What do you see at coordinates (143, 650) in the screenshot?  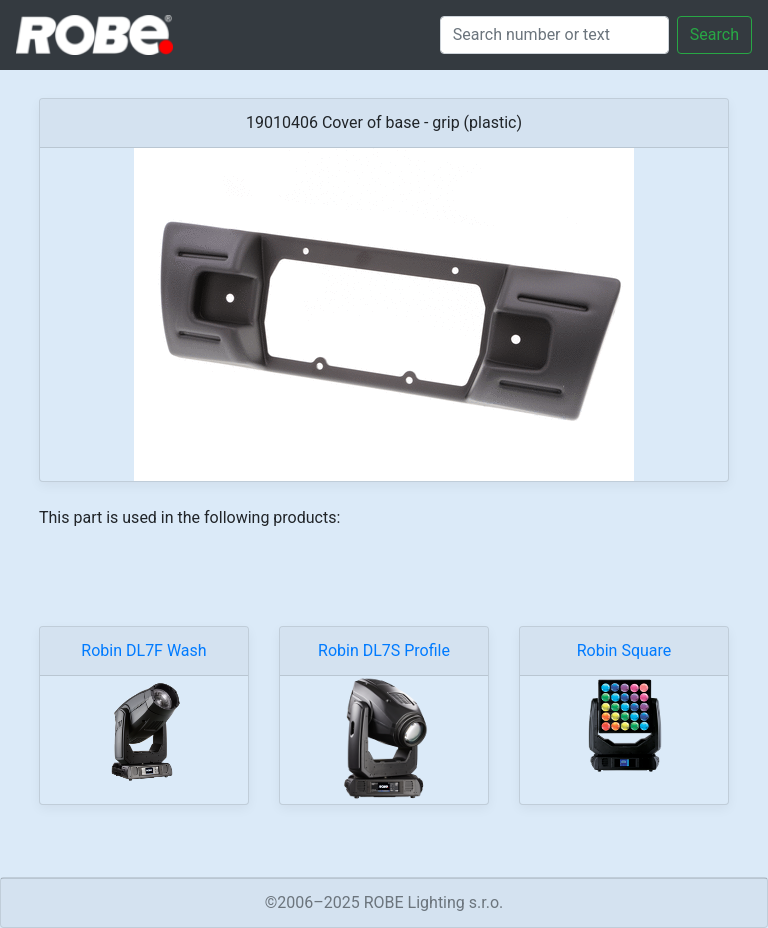 I see `Robin DL7F Wash` at bounding box center [143, 650].